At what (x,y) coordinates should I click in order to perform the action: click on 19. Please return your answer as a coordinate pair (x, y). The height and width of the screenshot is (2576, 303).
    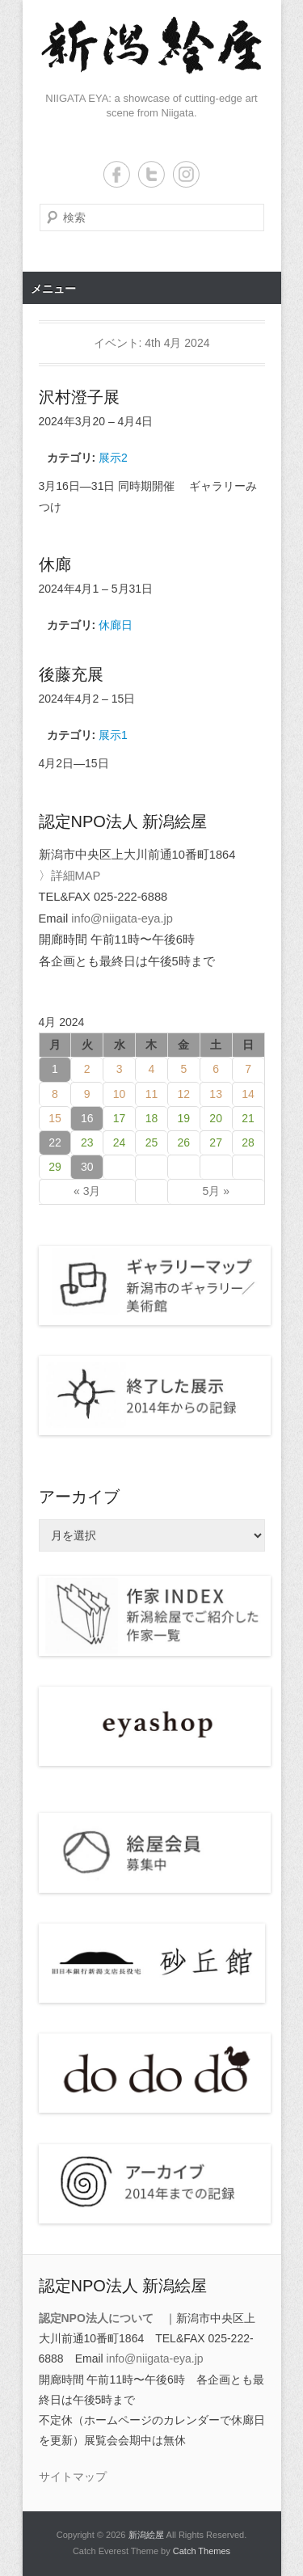
    Looking at the image, I should click on (184, 1118).